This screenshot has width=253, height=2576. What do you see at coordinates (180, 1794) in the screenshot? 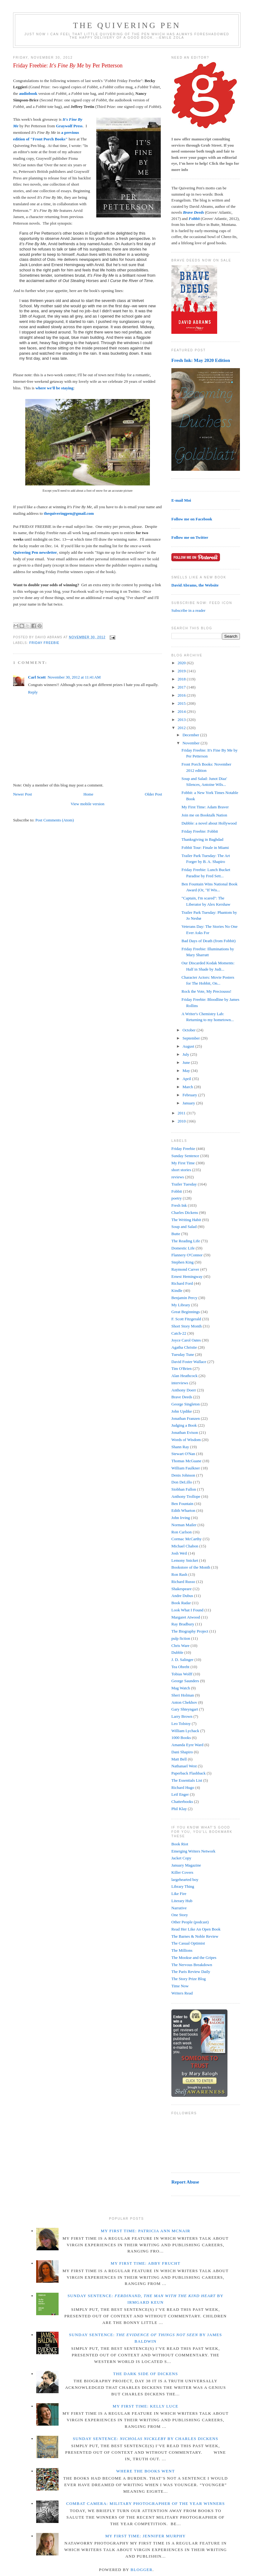
I see `Leif Enger` at bounding box center [180, 1794].